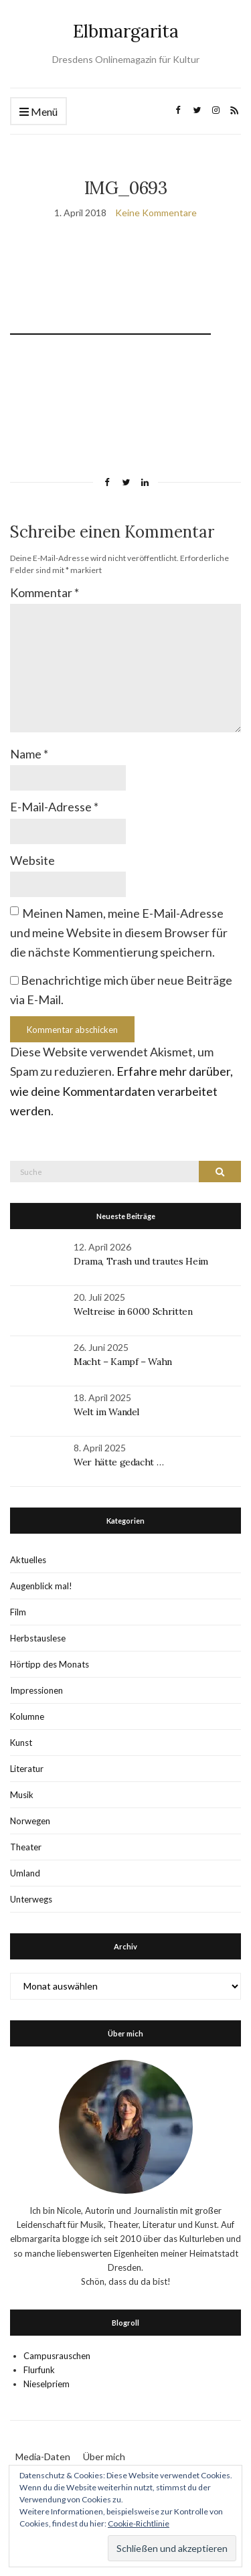  What do you see at coordinates (41, 1586) in the screenshot?
I see `Augenblick mal!` at bounding box center [41, 1586].